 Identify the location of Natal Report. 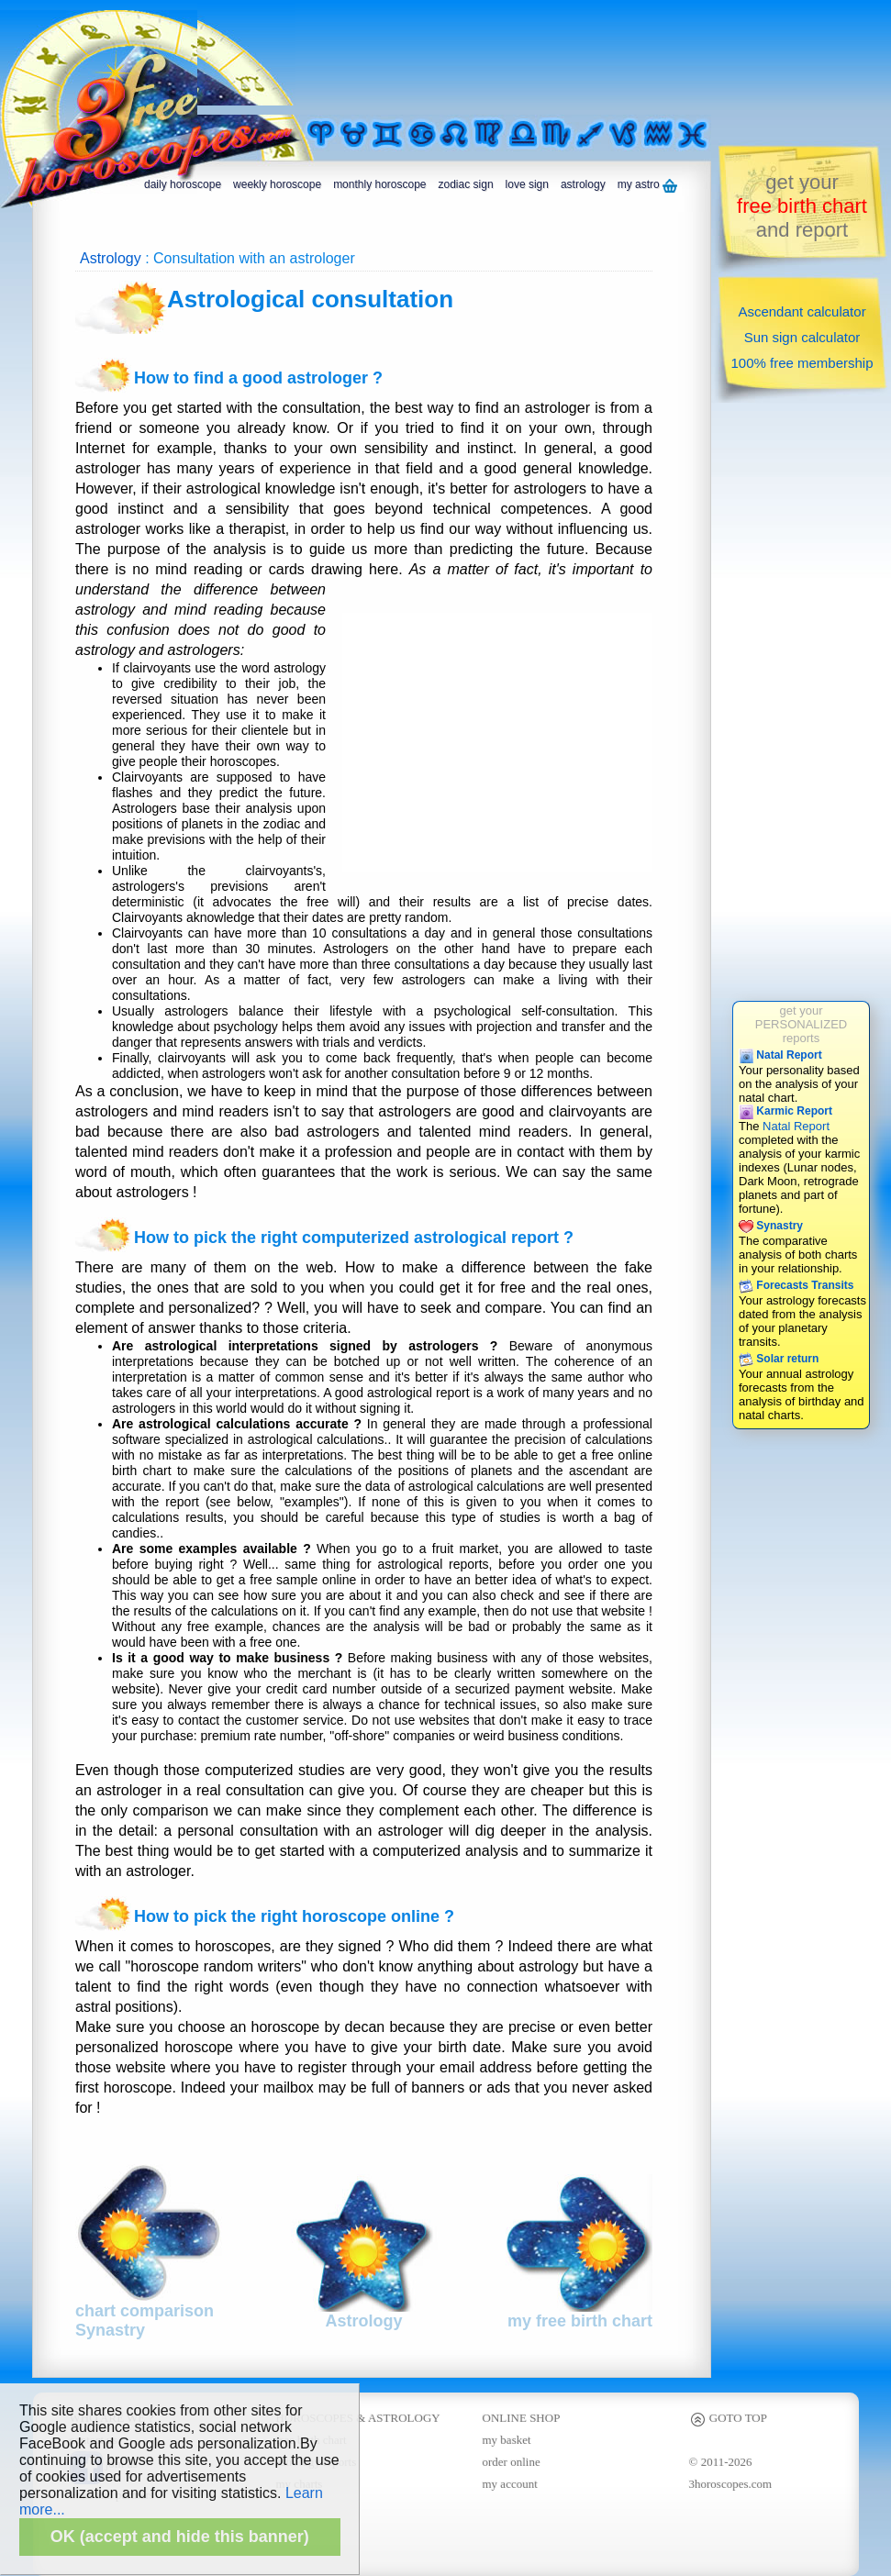
(780, 1055).